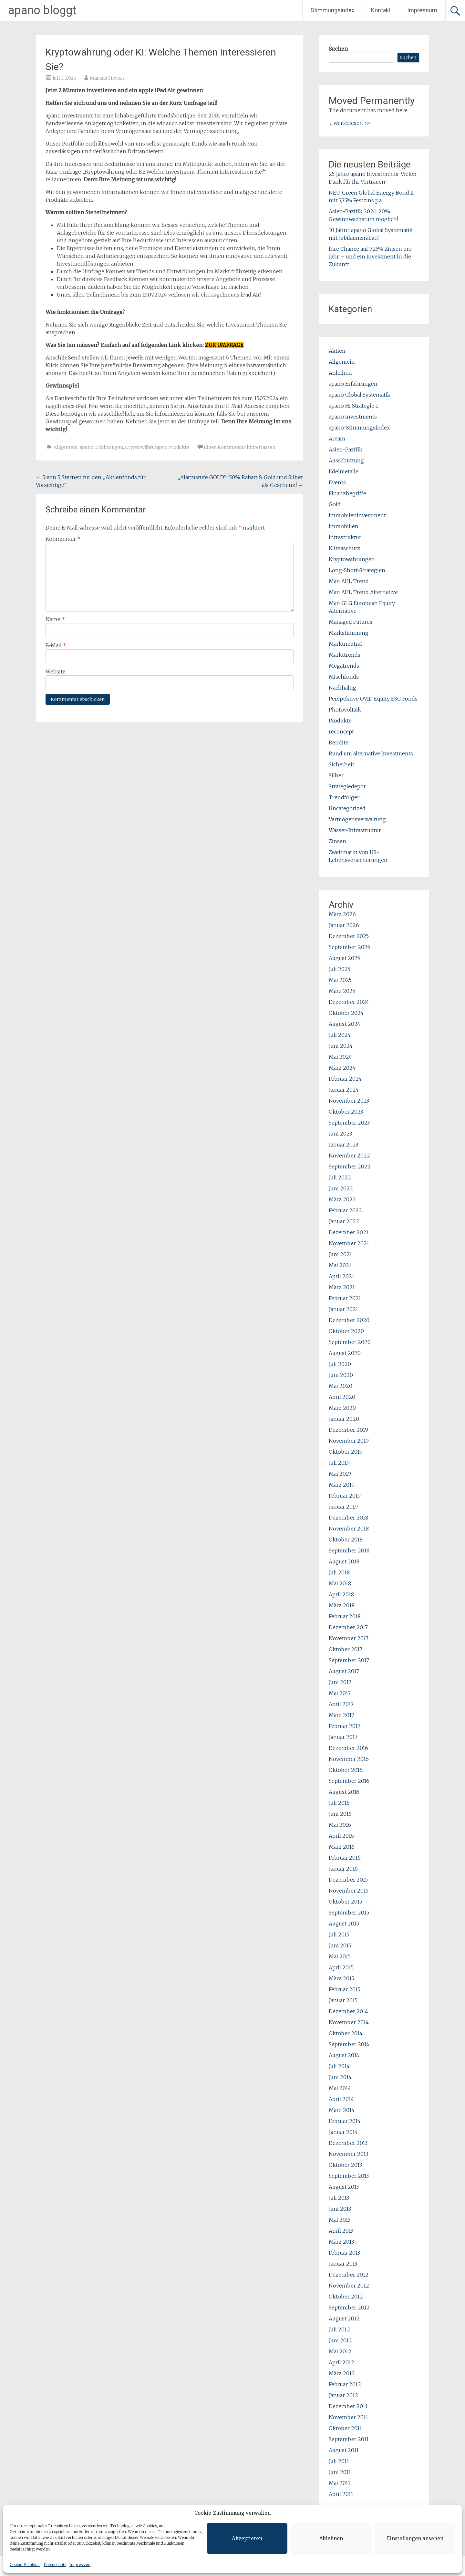  What do you see at coordinates (345, 1901) in the screenshot?
I see `Oktober 2015` at bounding box center [345, 1901].